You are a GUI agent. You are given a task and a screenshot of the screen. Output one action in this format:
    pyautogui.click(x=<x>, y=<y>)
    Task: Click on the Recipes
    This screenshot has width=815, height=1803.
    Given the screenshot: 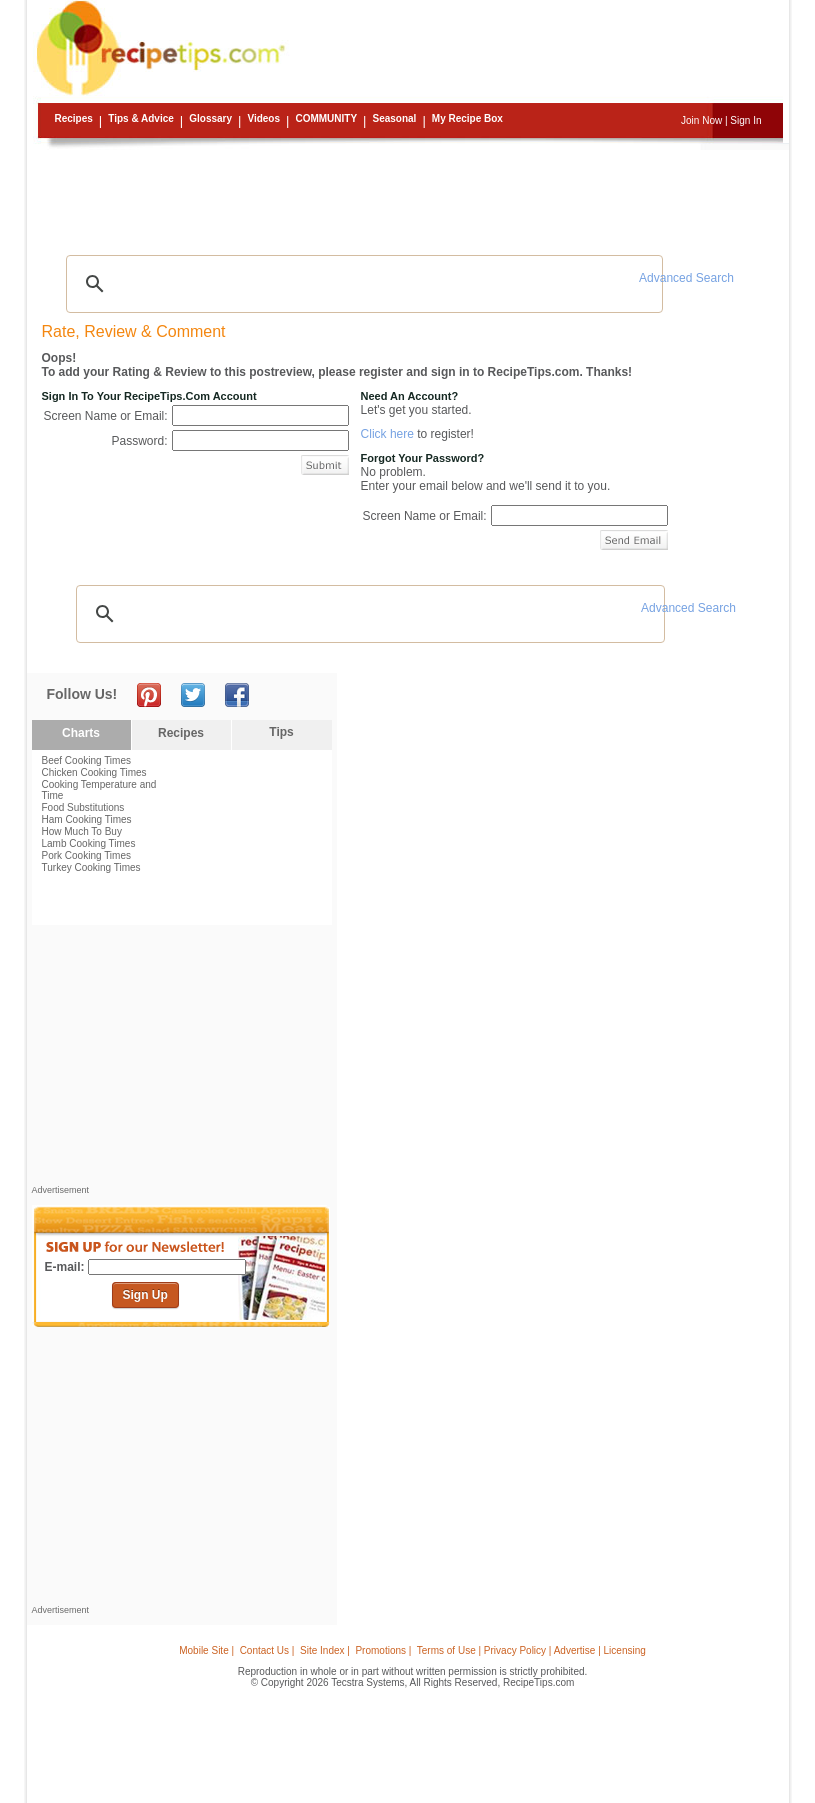 What is the action you would take?
    pyautogui.click(x=74, y=118)
    